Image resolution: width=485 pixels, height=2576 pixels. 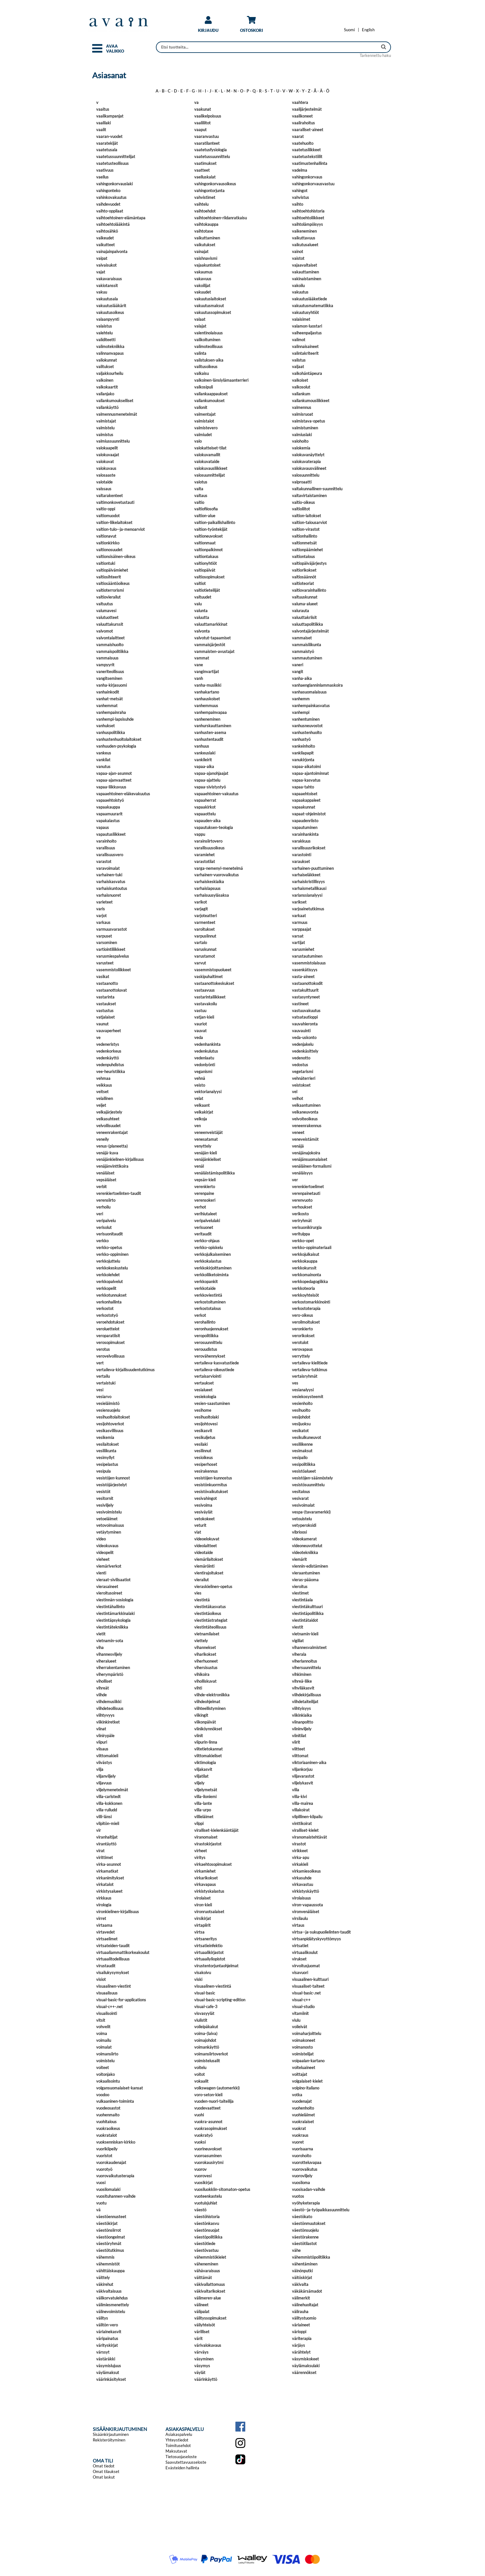 What do you see at coordinates (305, 1830) in the screenshot?
I see `viralliset-kielet` at bounding box center [305, 1830].